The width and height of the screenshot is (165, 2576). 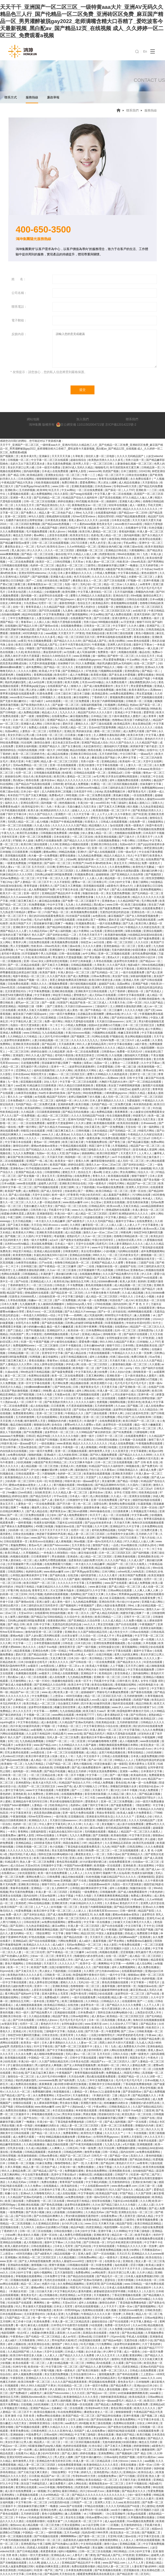 I want to click on 欧美大片一区二区, so click(x=11, y=893).